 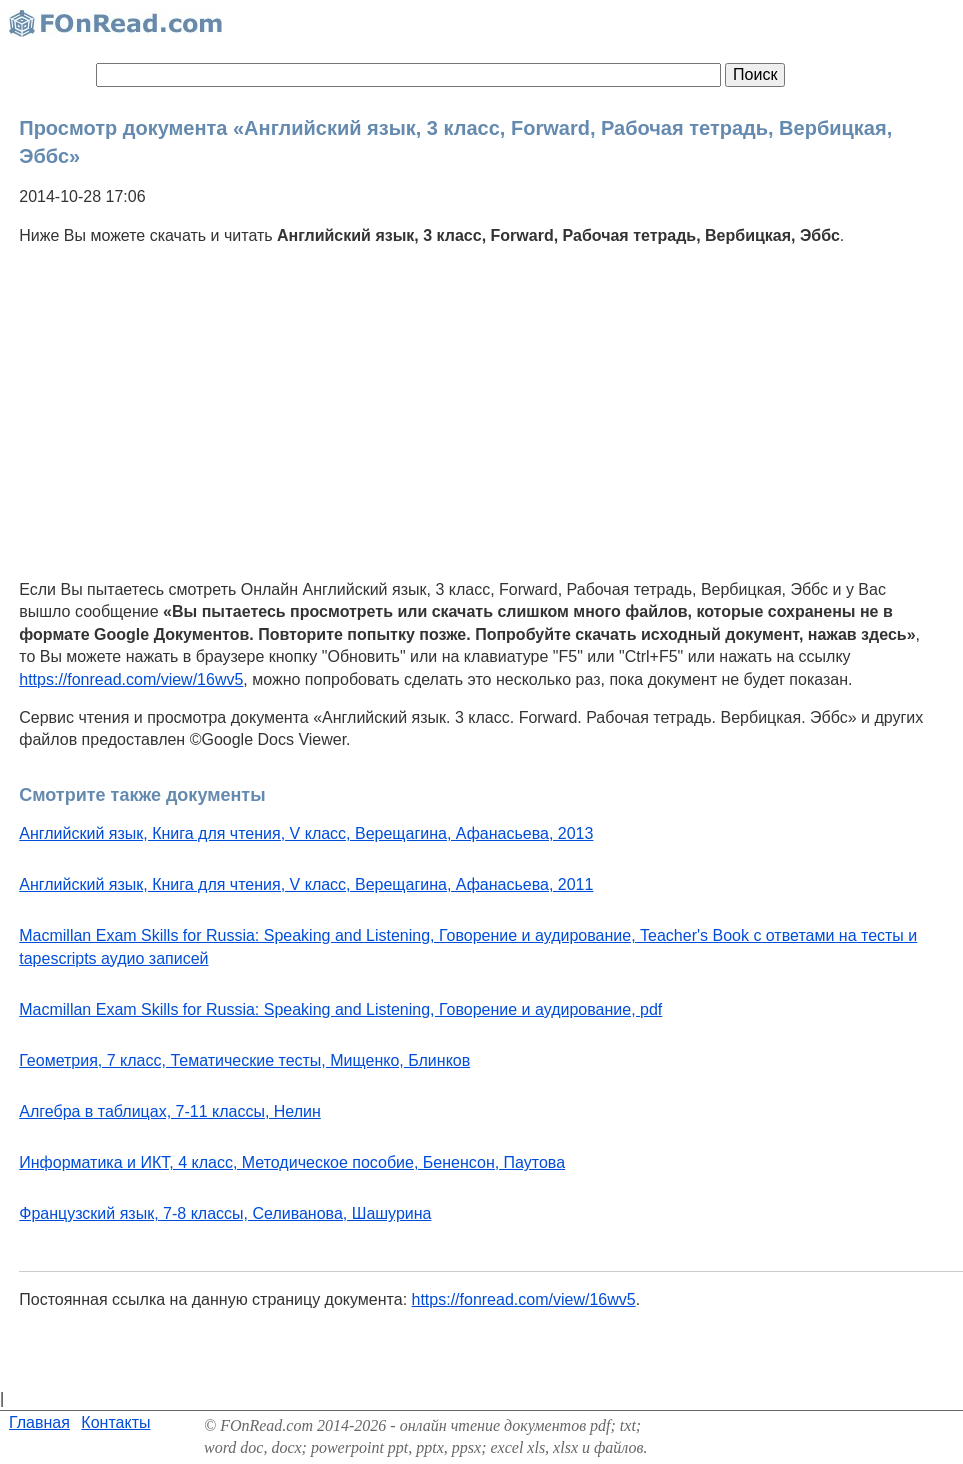 I want to click on Macmillan Exam Skills for Russia: Speaking and Listening, Говорение и аудирование, pdf, so click(x=340, y=1009).